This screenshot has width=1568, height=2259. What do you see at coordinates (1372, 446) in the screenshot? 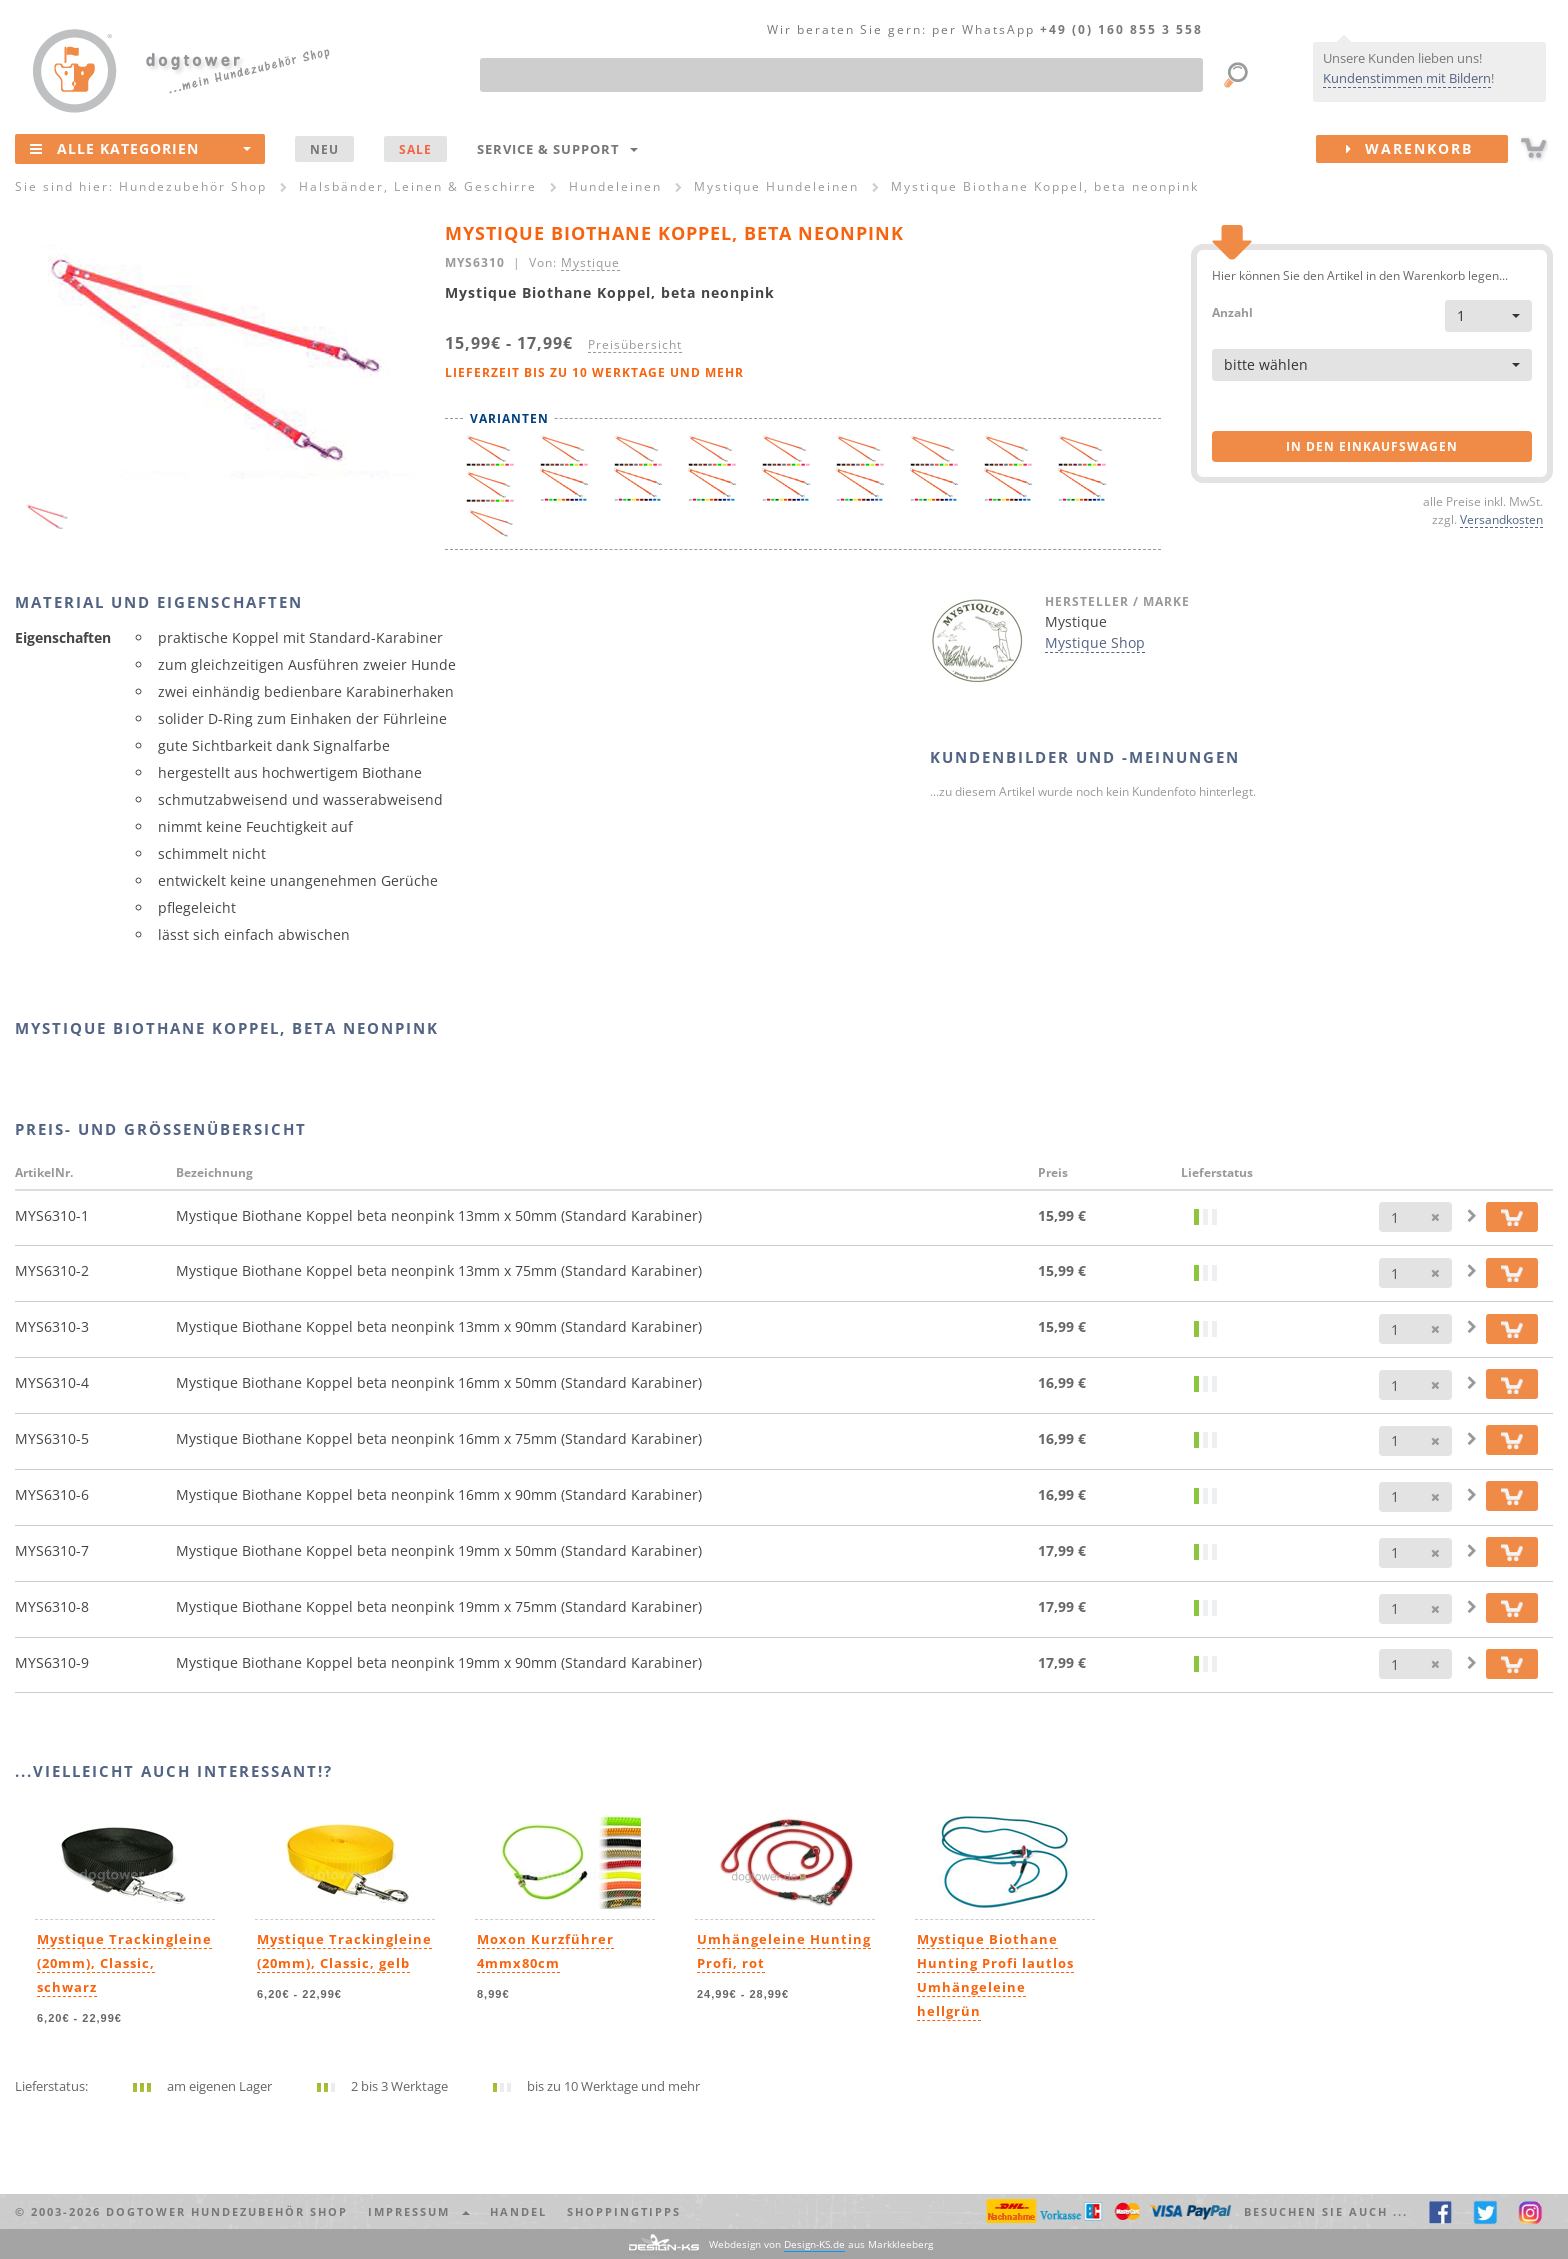
I see `in den Einkaufswagen` at bounding box center [1372, 446].